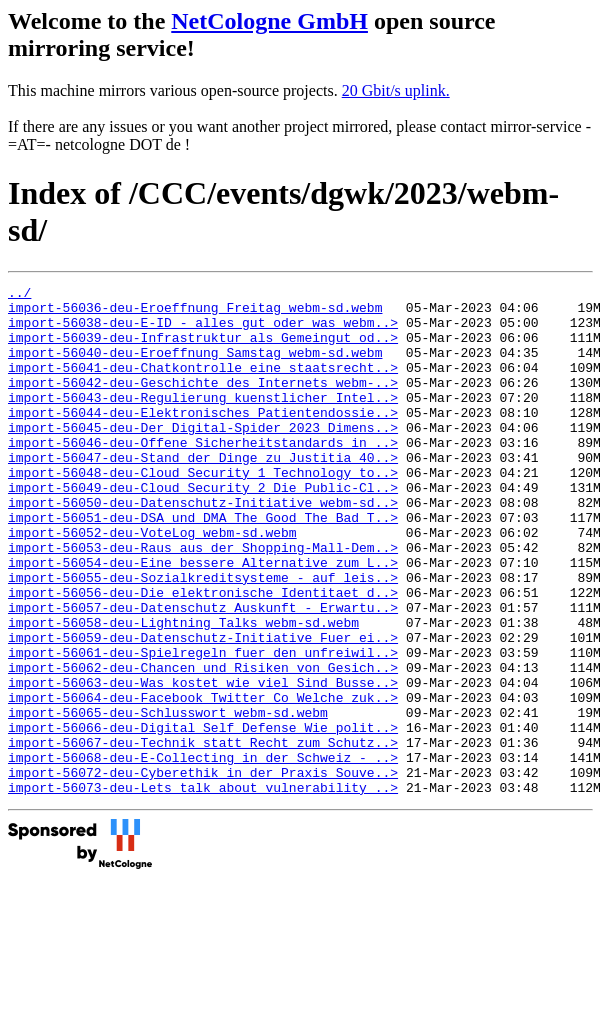 Image resolution: width=601 pixels, height=1016 pixels. Describe the element at coordinates (203, 385) in the screenshot. I see `import-56041-deu-Chatkontrolle_eine_staatsrecht..>` at that location.